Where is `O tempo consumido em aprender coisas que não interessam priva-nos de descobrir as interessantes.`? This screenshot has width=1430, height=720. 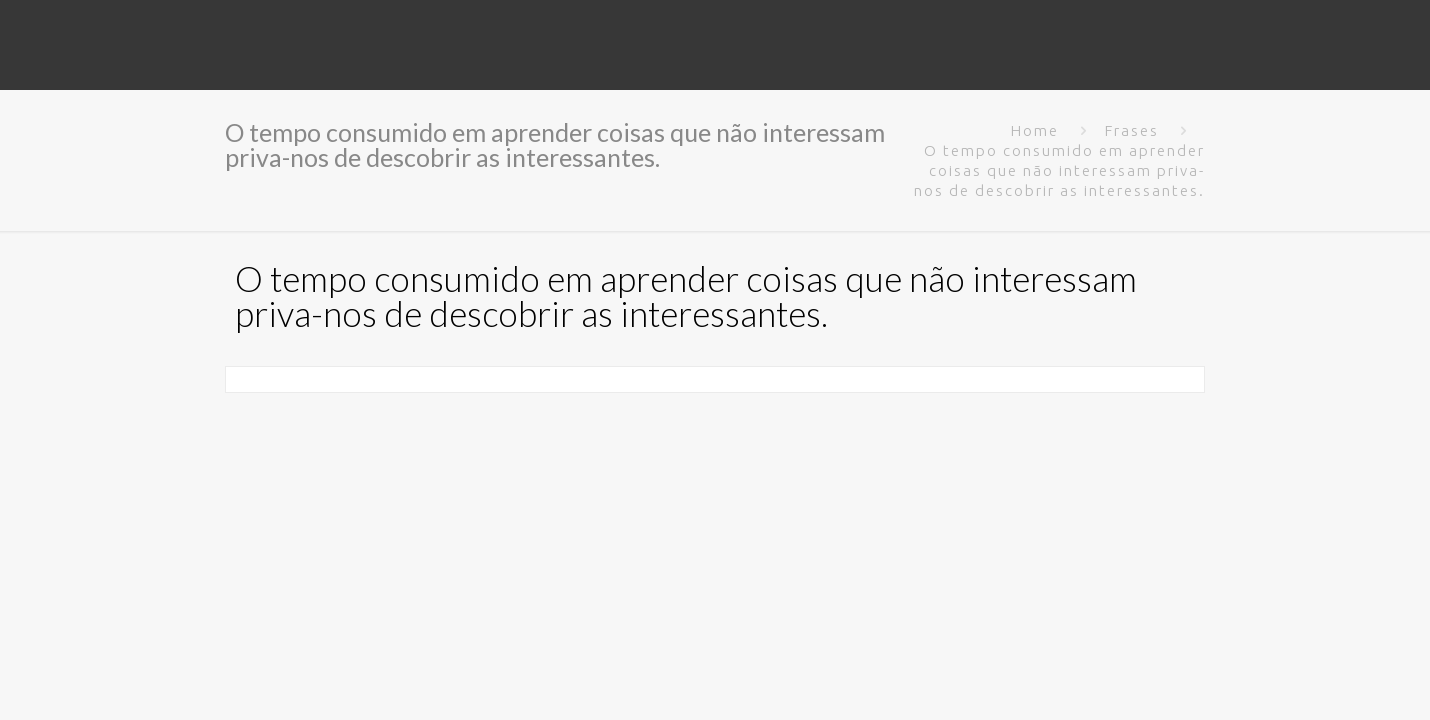 O tempo consumido em aprender coisas que não interessam priva-nos de descobrir as interessantes. is located at coordinates (1059, 170).